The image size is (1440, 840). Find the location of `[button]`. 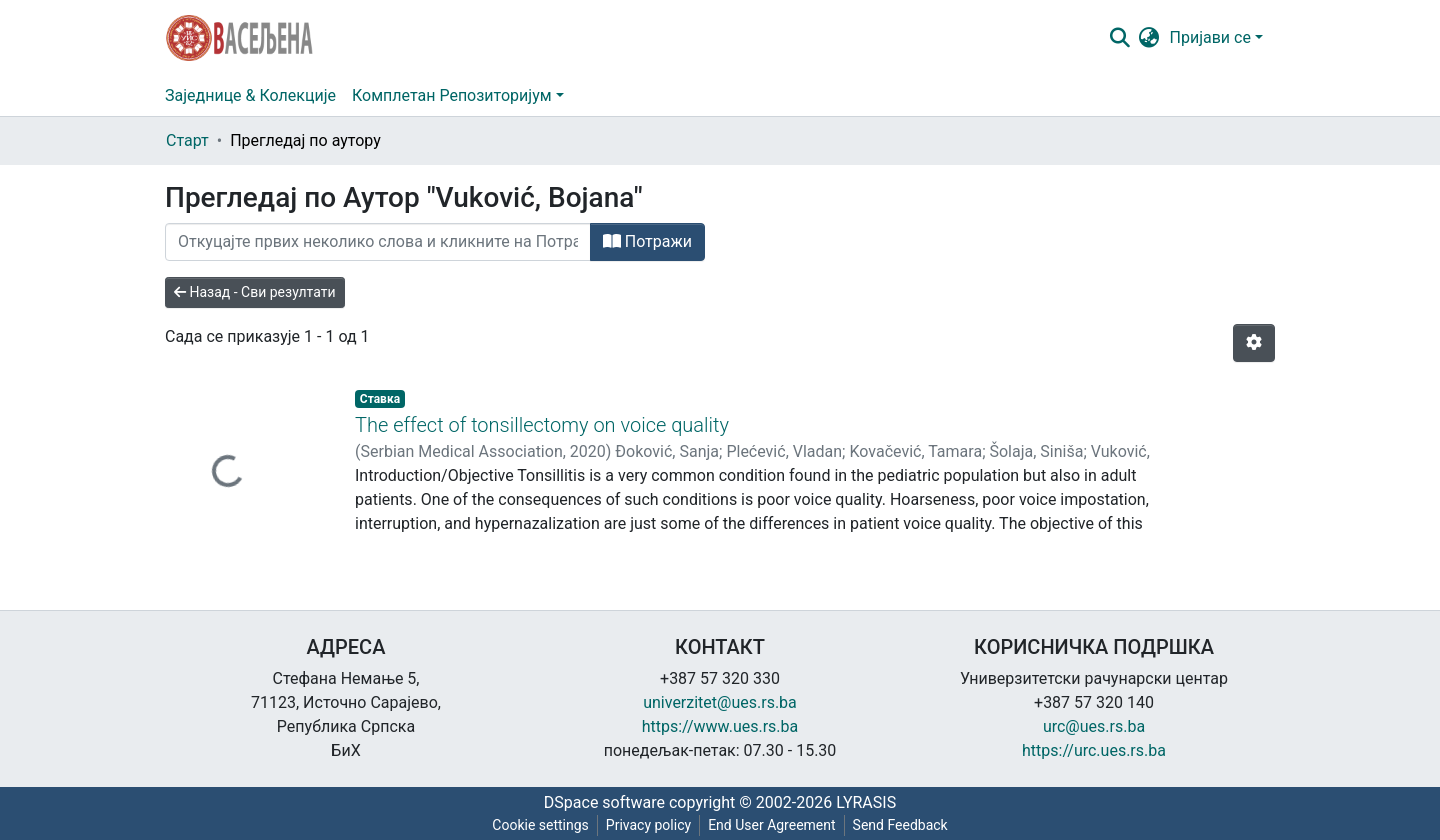

[button] is located at coordinates (1149, 38).